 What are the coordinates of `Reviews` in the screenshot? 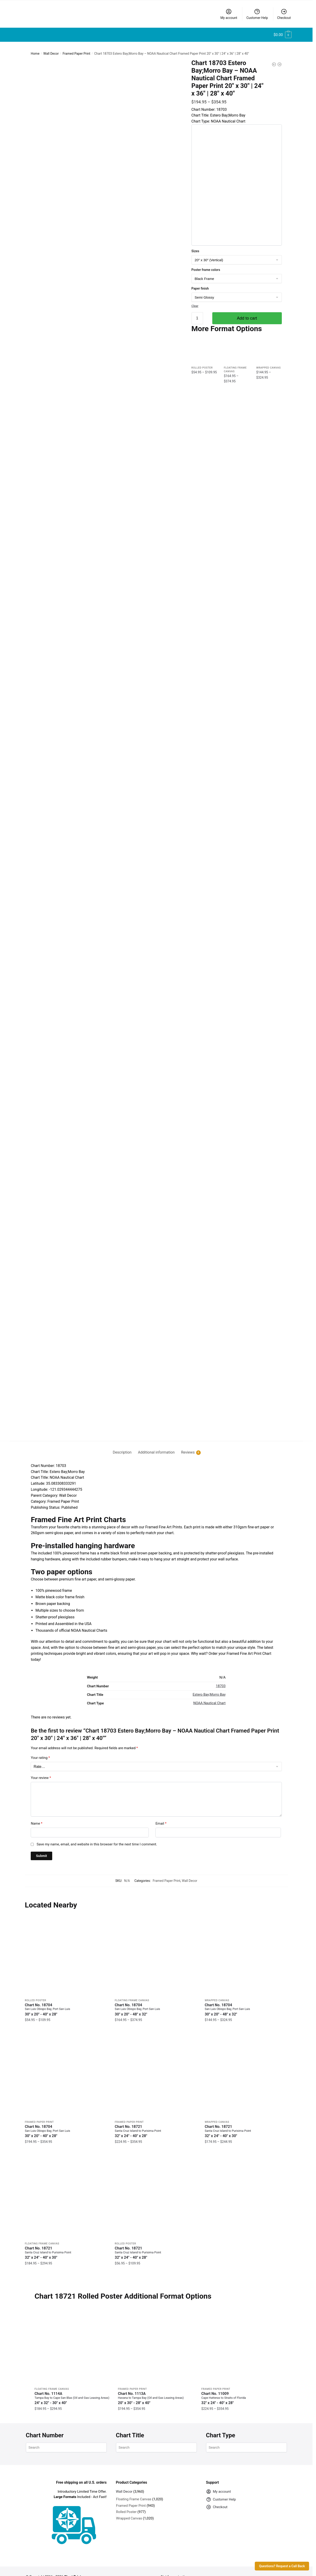 It's located at (188, 1436).